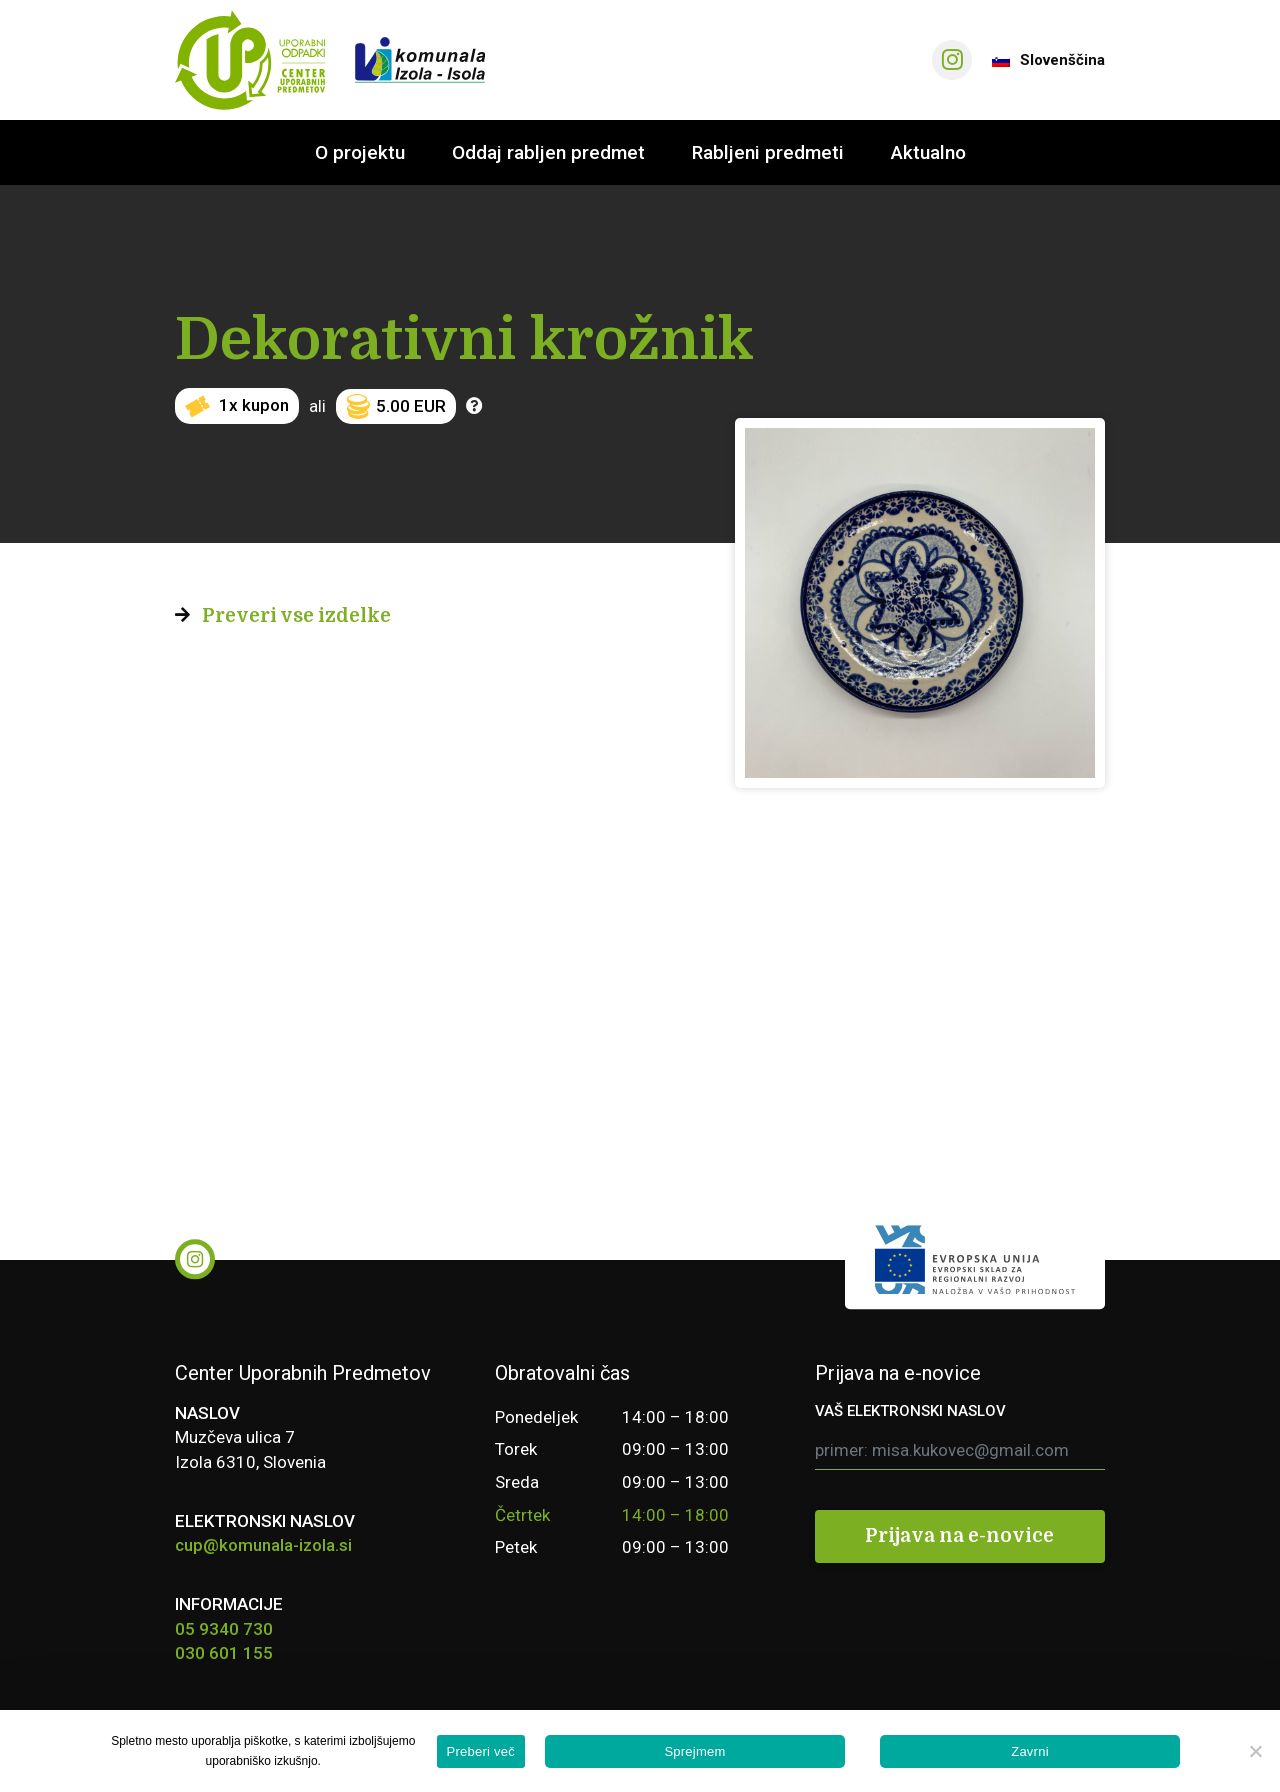 The image size is (1280, 1792). What do you see at coordinates (360, 152) in the screenshot?
I see `O projektu` at bounding box center [360, 152].